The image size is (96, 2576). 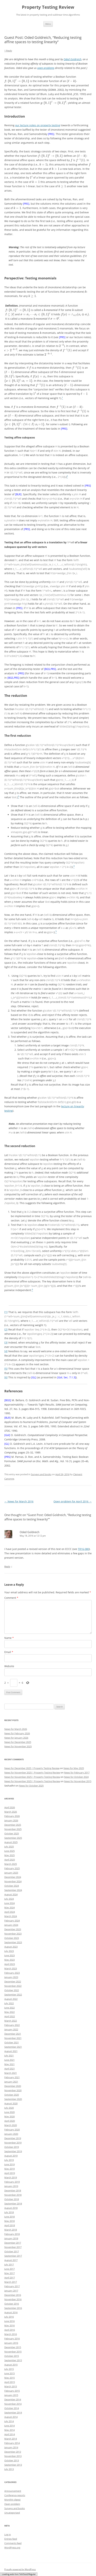 What do you see at coordinates (11, 2260) in the screenshot?
I see `August 2017` at bounding box center [11, 2260].